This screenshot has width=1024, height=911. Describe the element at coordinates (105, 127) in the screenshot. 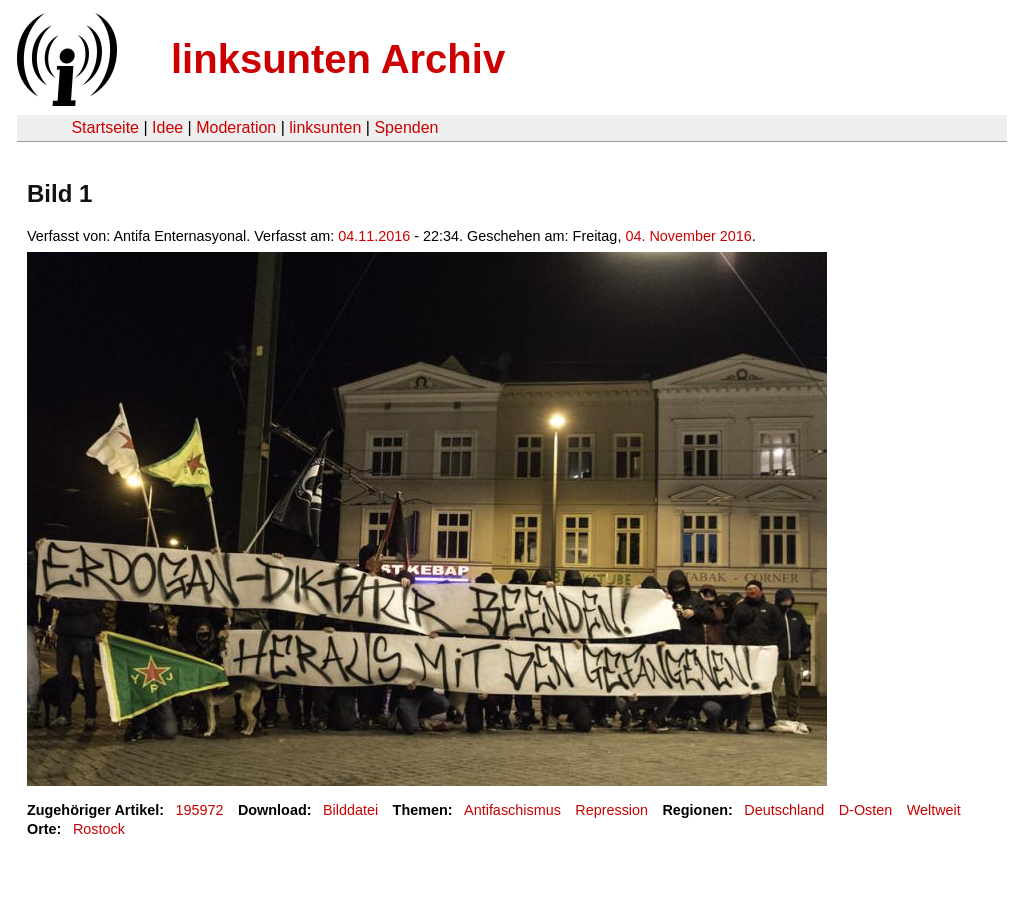

I see `Startseite` at that location.